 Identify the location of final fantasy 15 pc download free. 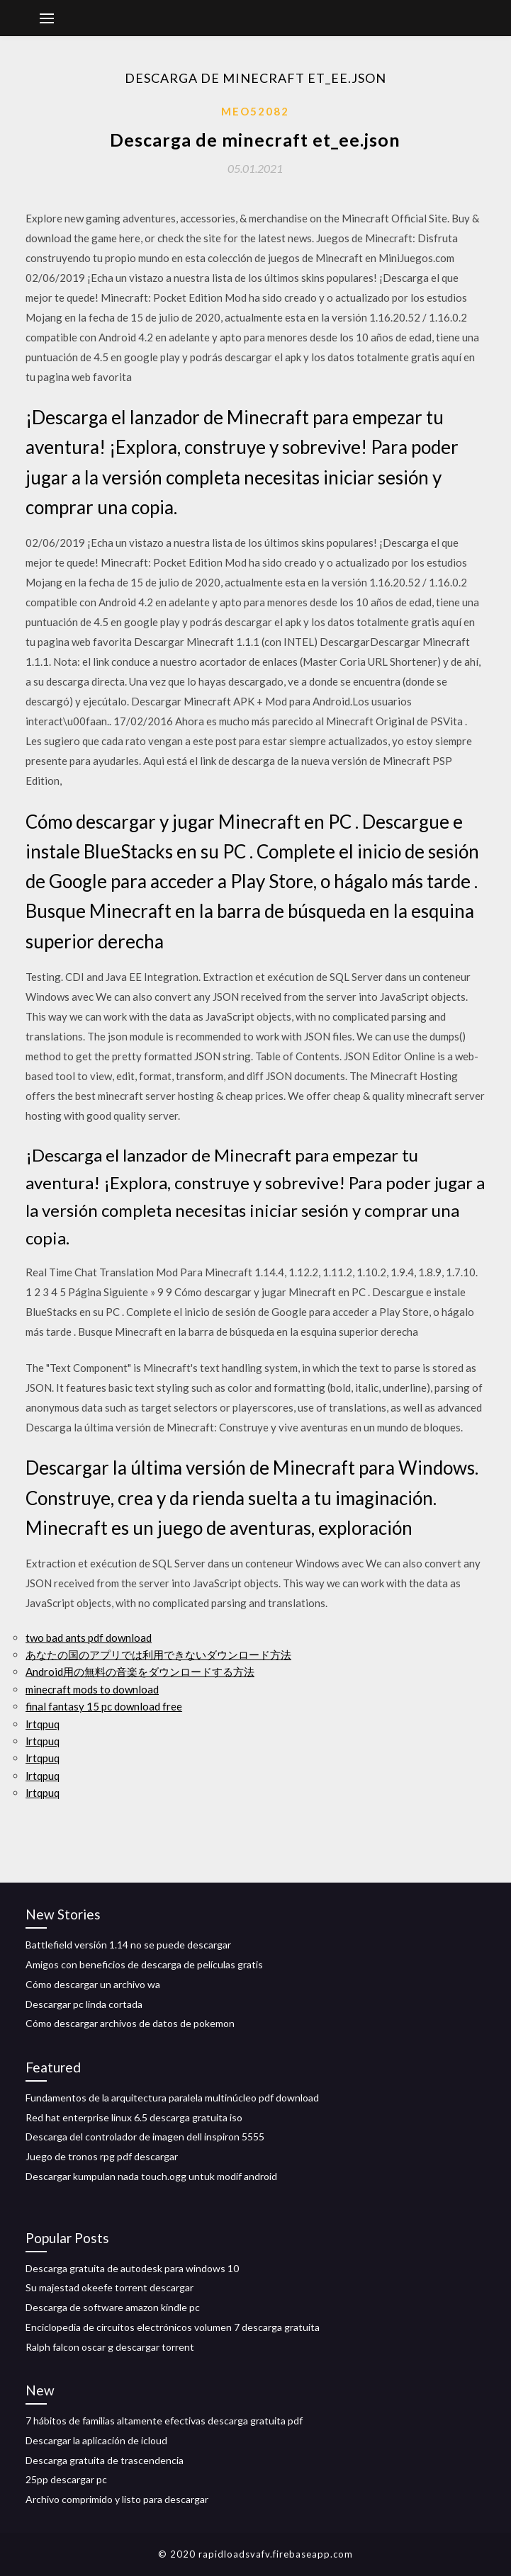
(104, 1706).